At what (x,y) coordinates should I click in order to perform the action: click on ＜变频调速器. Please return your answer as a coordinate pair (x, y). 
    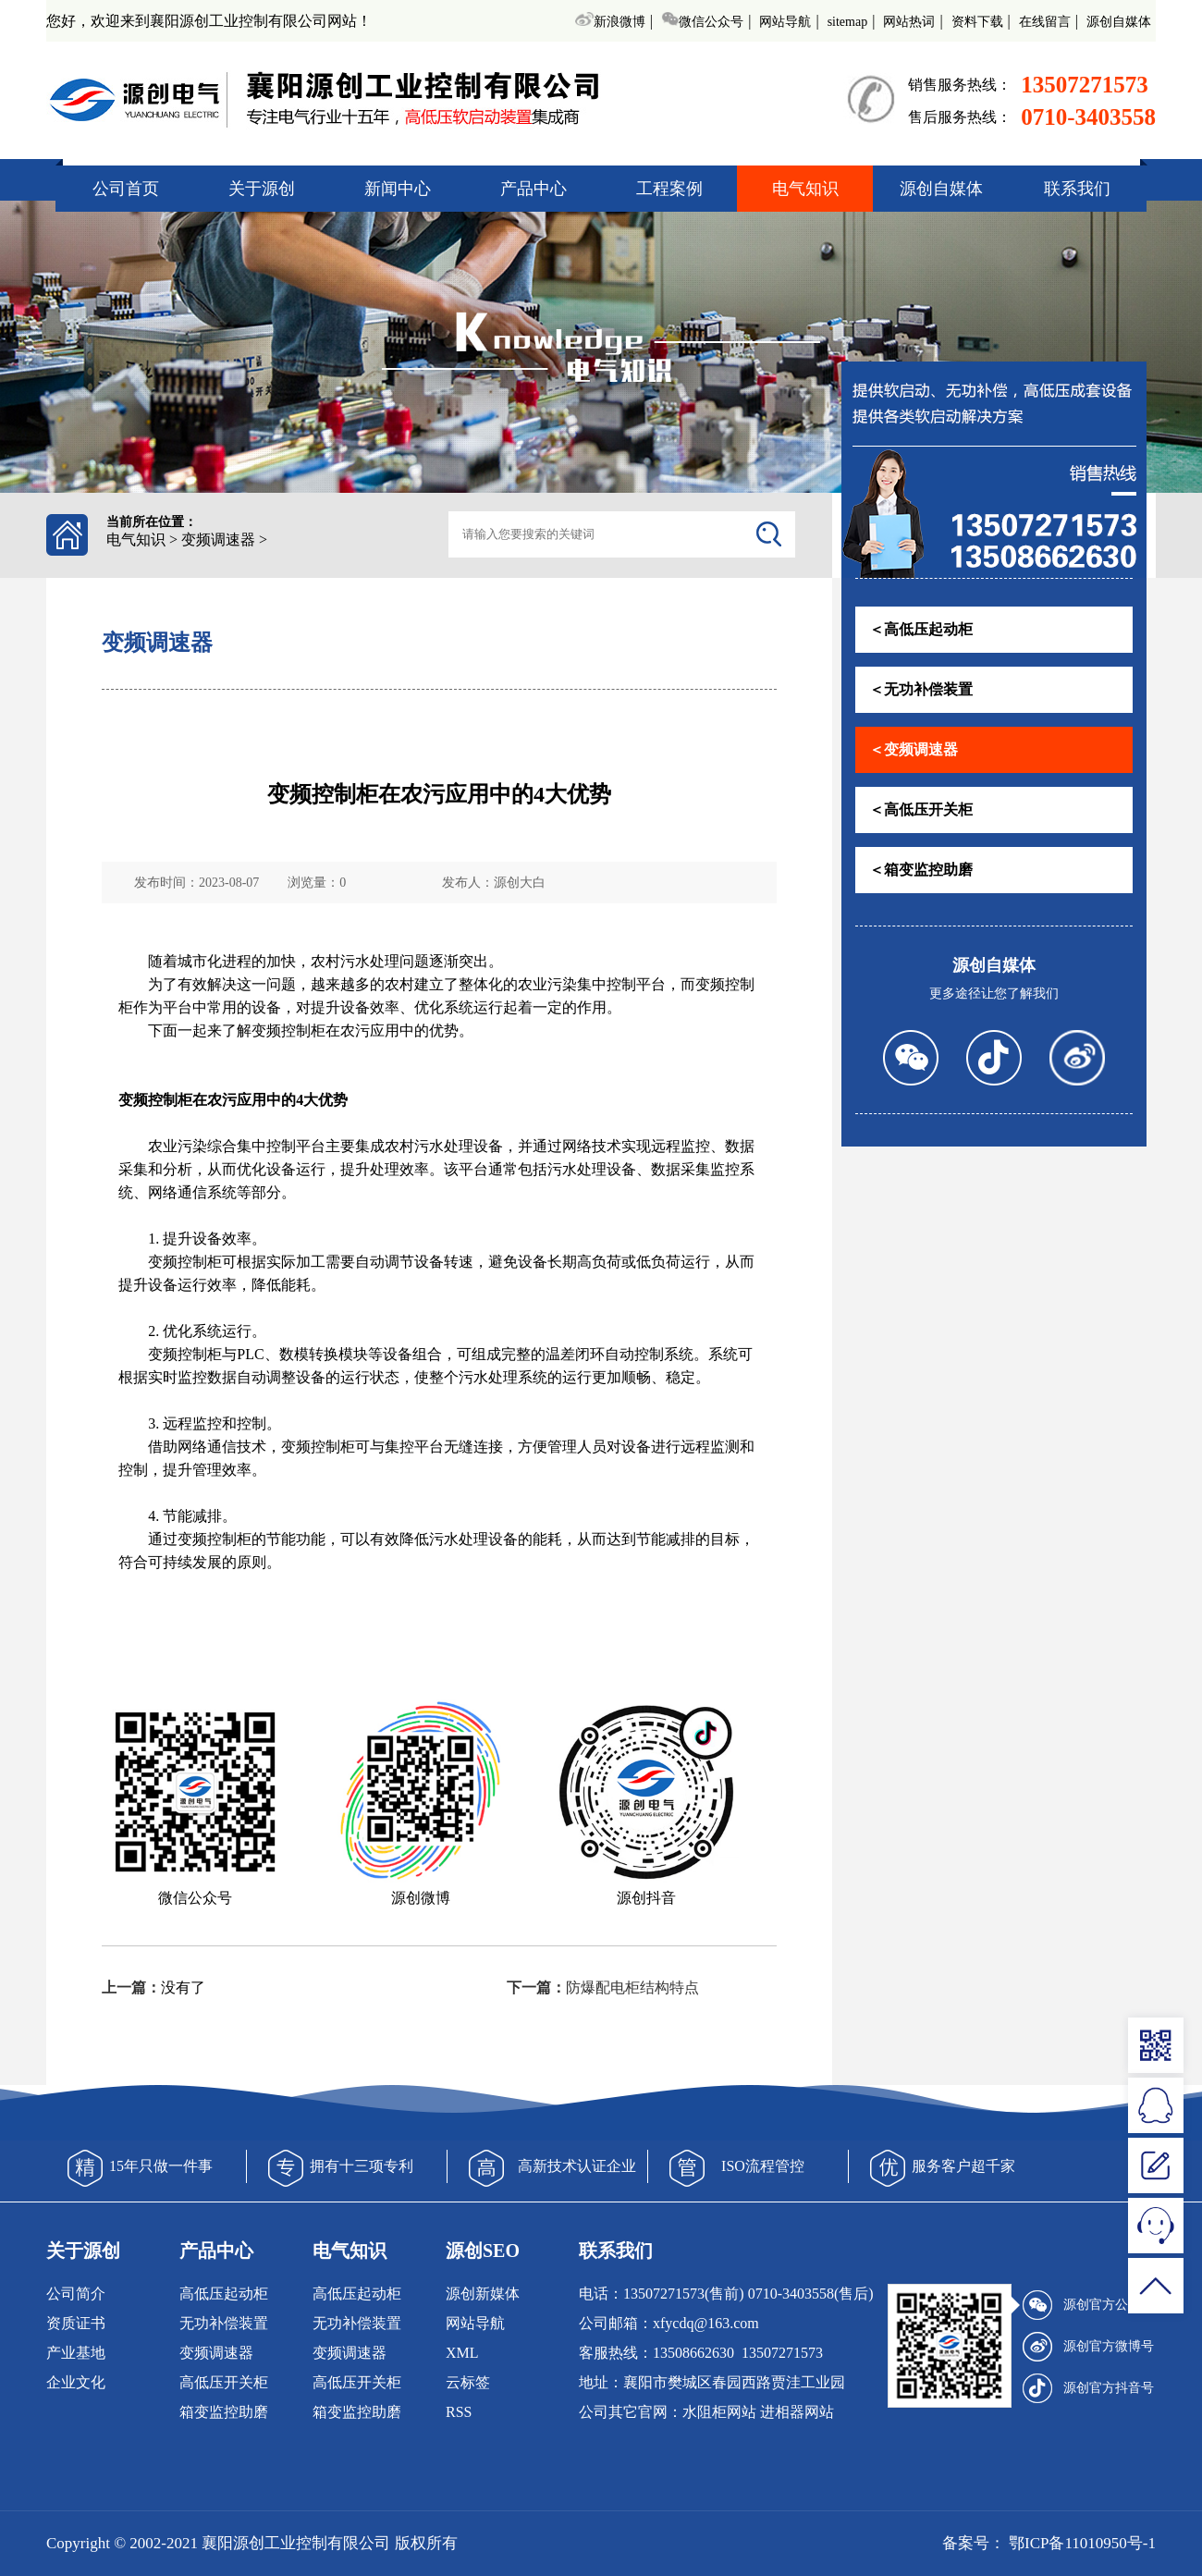
    Looking at the image, I should click on (913, 749).